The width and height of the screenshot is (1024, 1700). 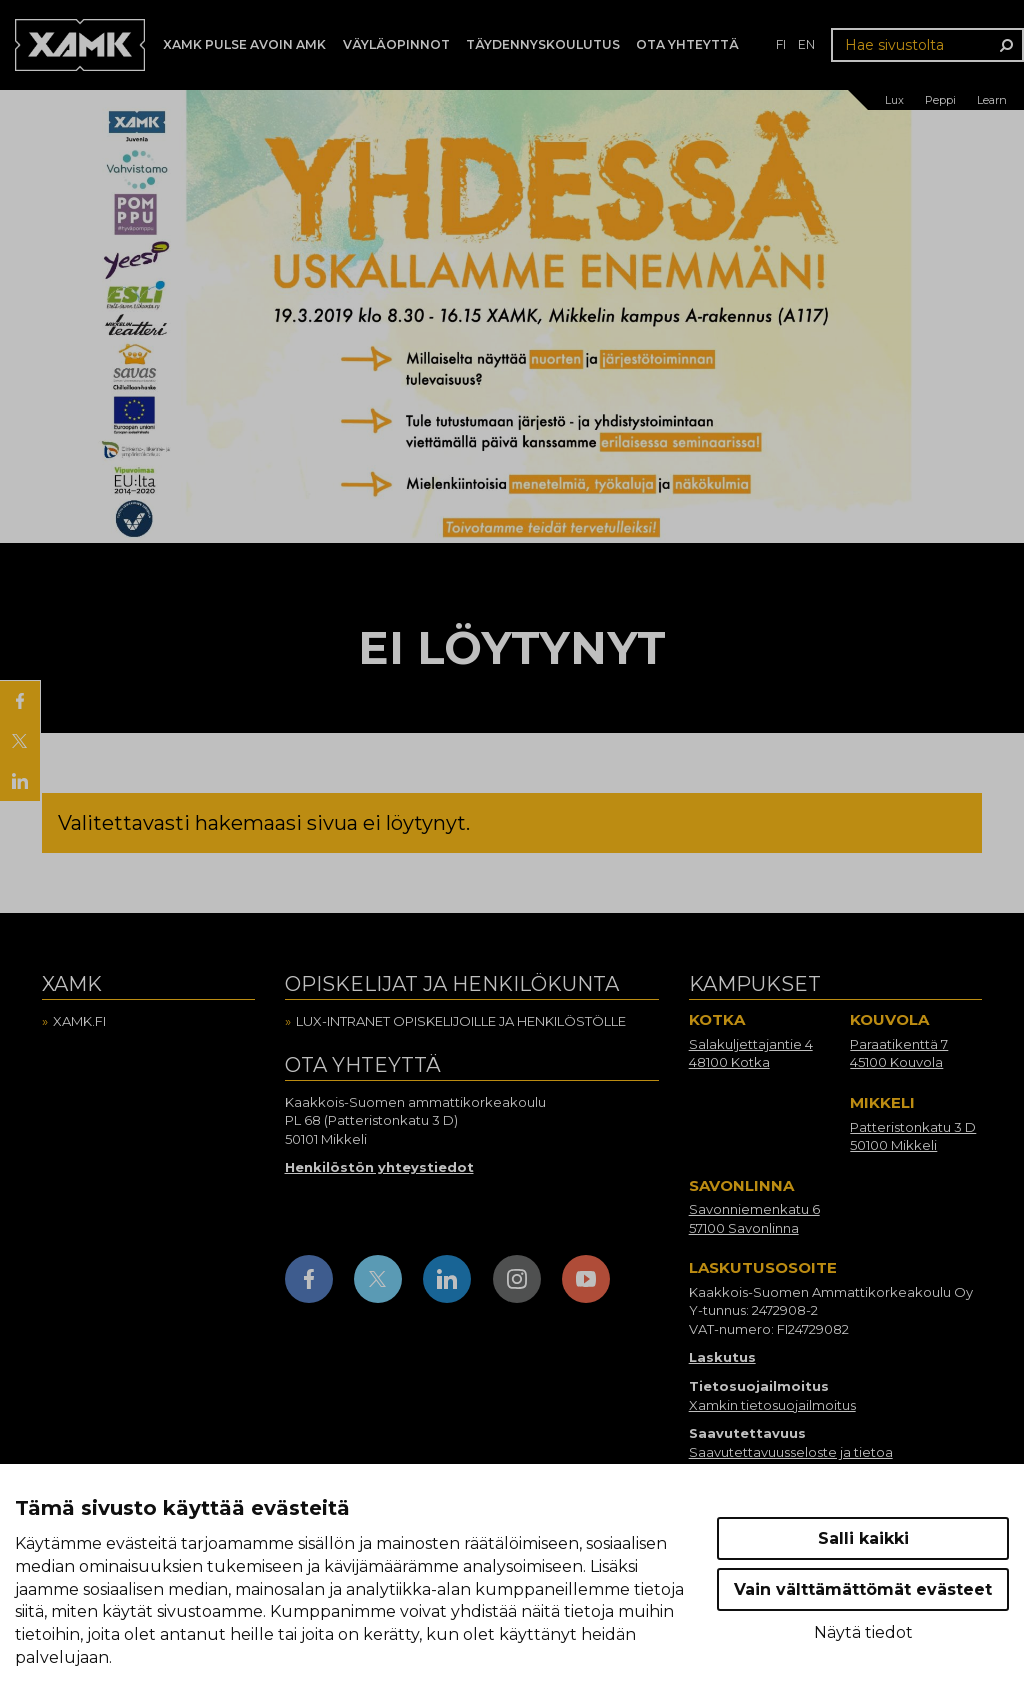 What do you see at coordinates (992, 100) in the screenshot?
I see `Learn` at bounding box center [992, 100].